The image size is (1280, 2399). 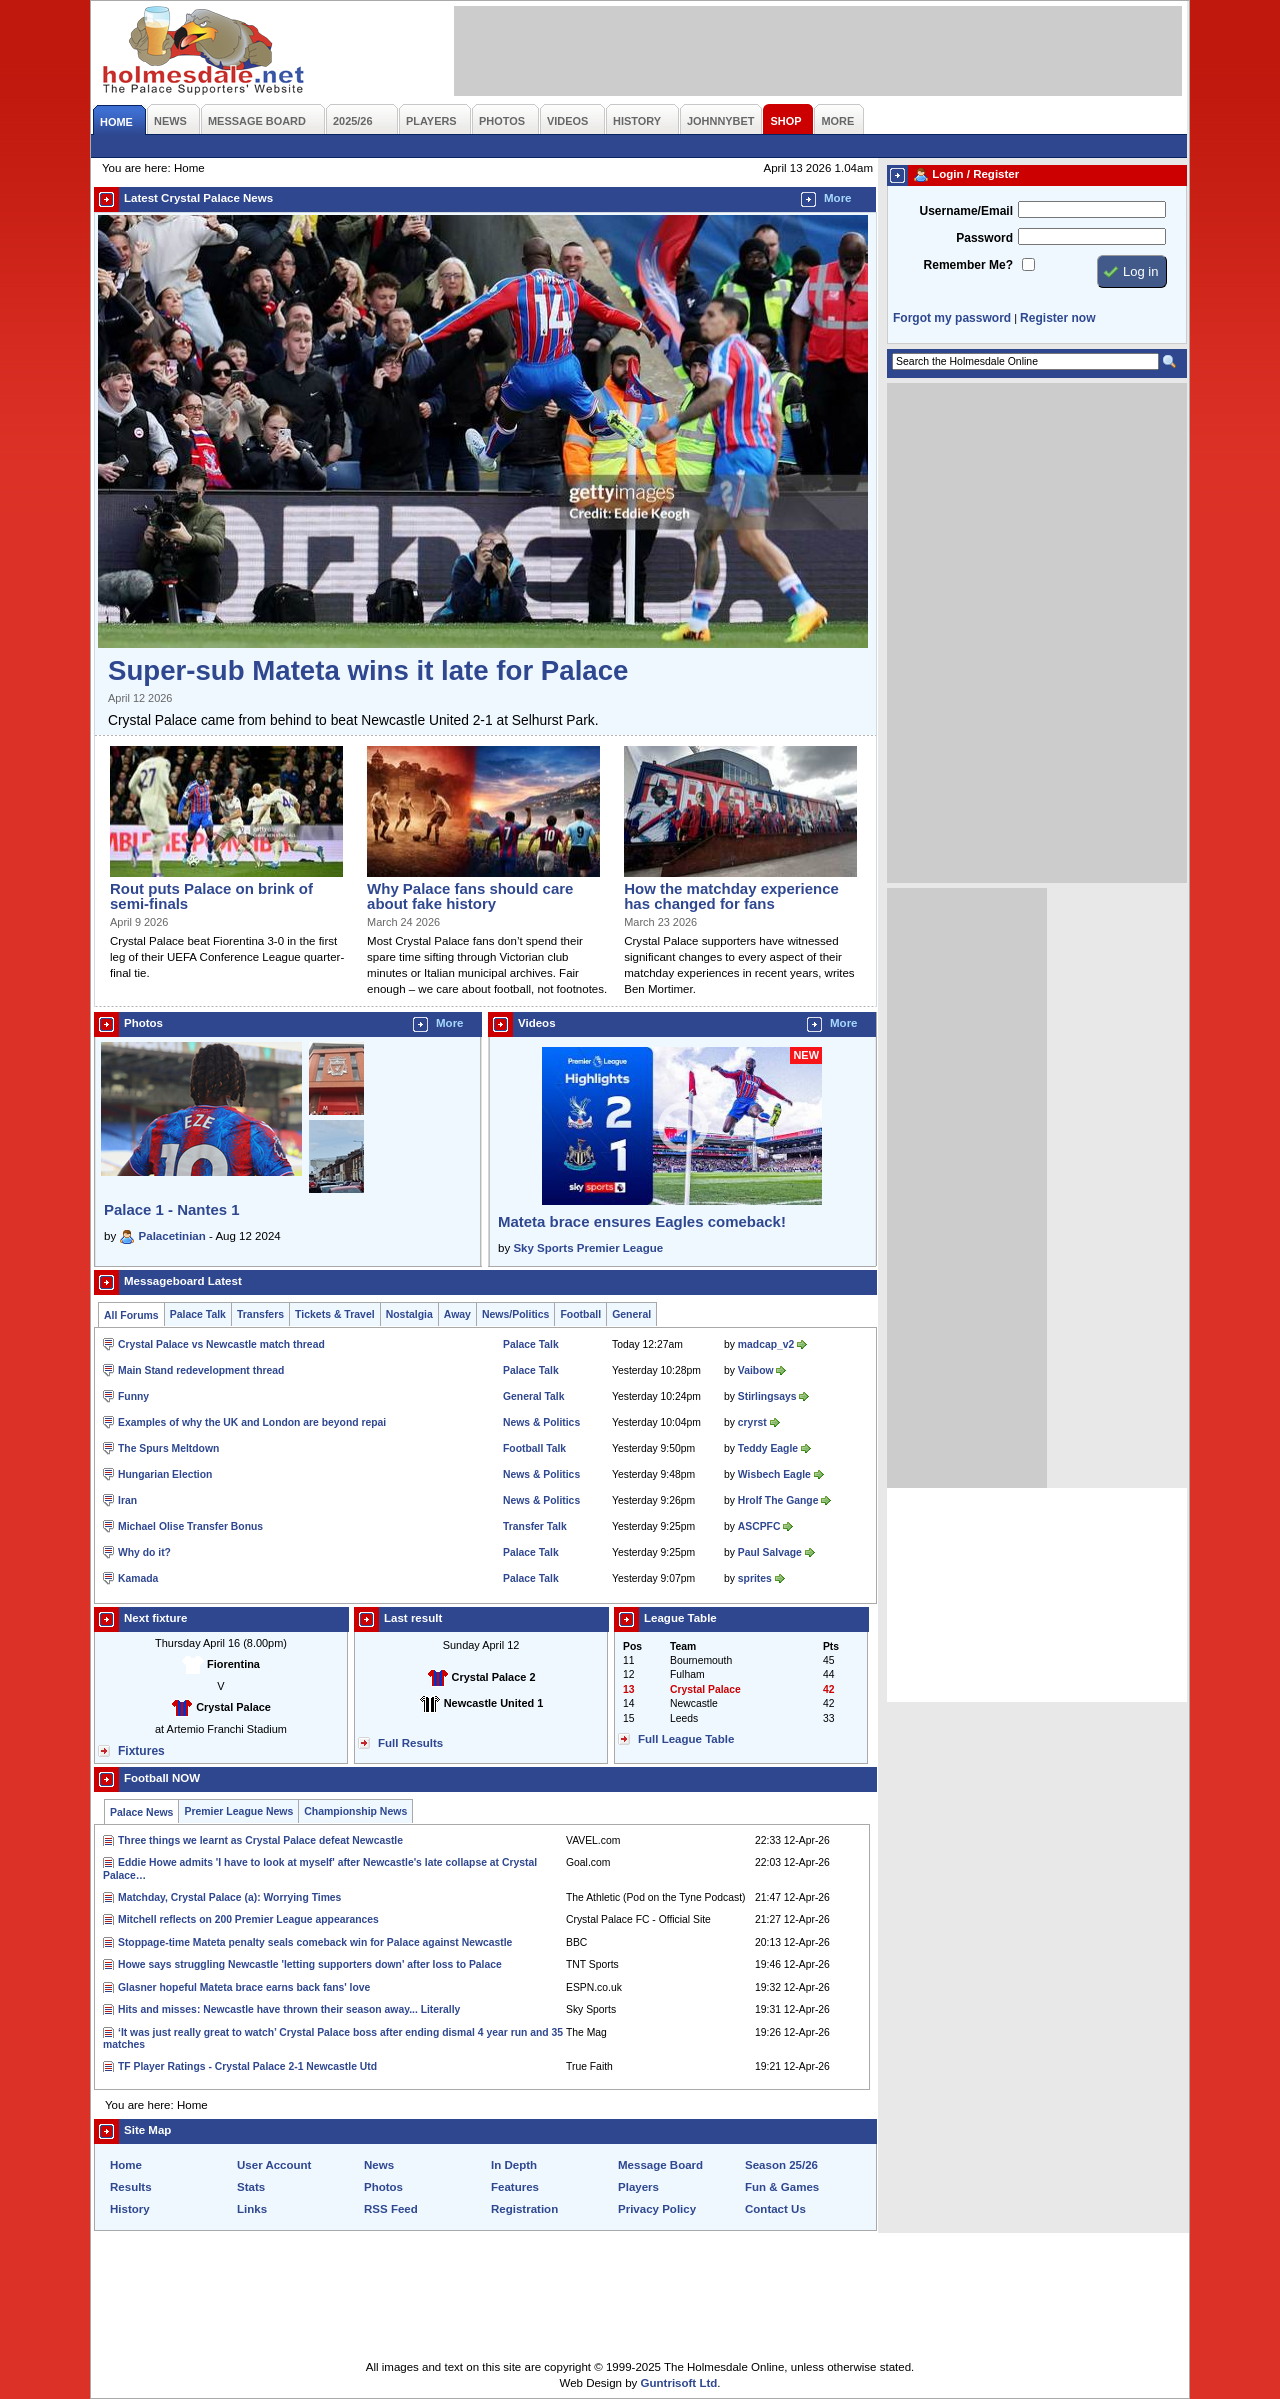 What do you see at coordinates (470, 896) in the screenshot?
I see `Why Palace fans should care about fake history` at bounding box center [470, 896].